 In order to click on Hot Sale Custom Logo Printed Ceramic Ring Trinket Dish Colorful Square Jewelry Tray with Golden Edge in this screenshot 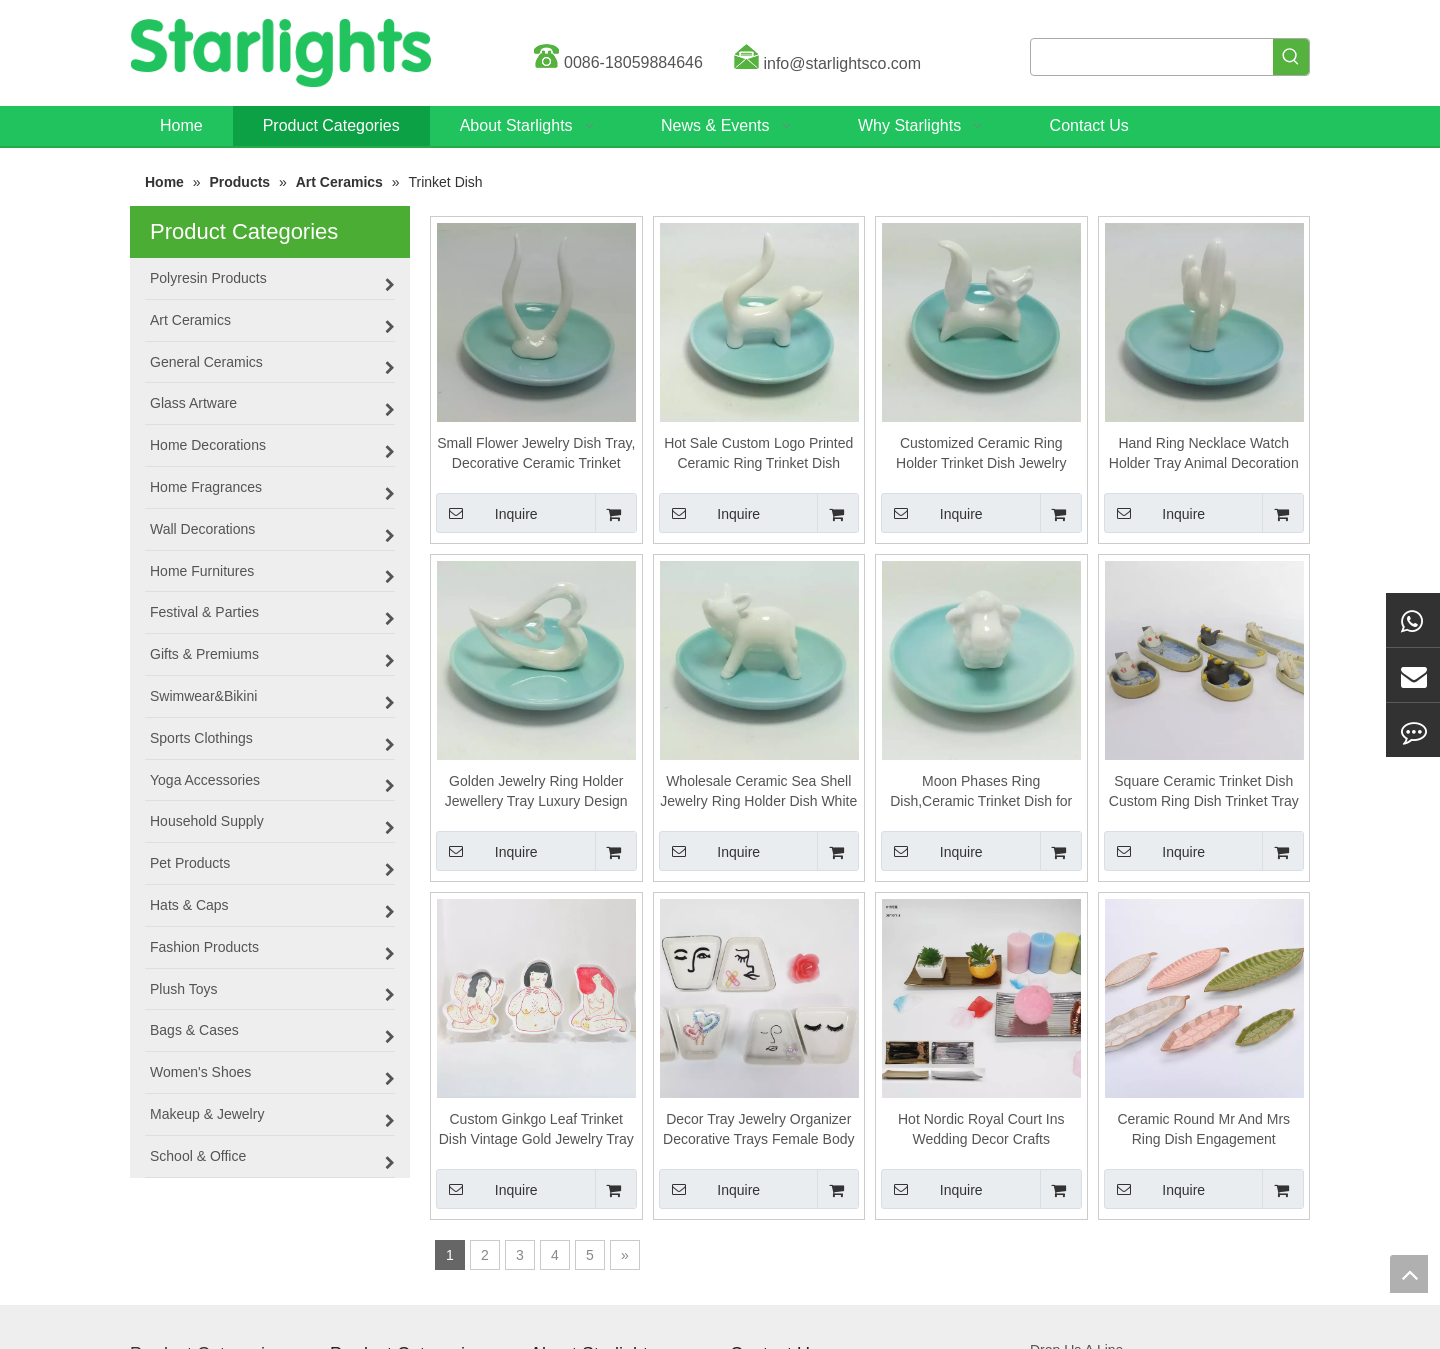, I will do `click(758, 454)`.